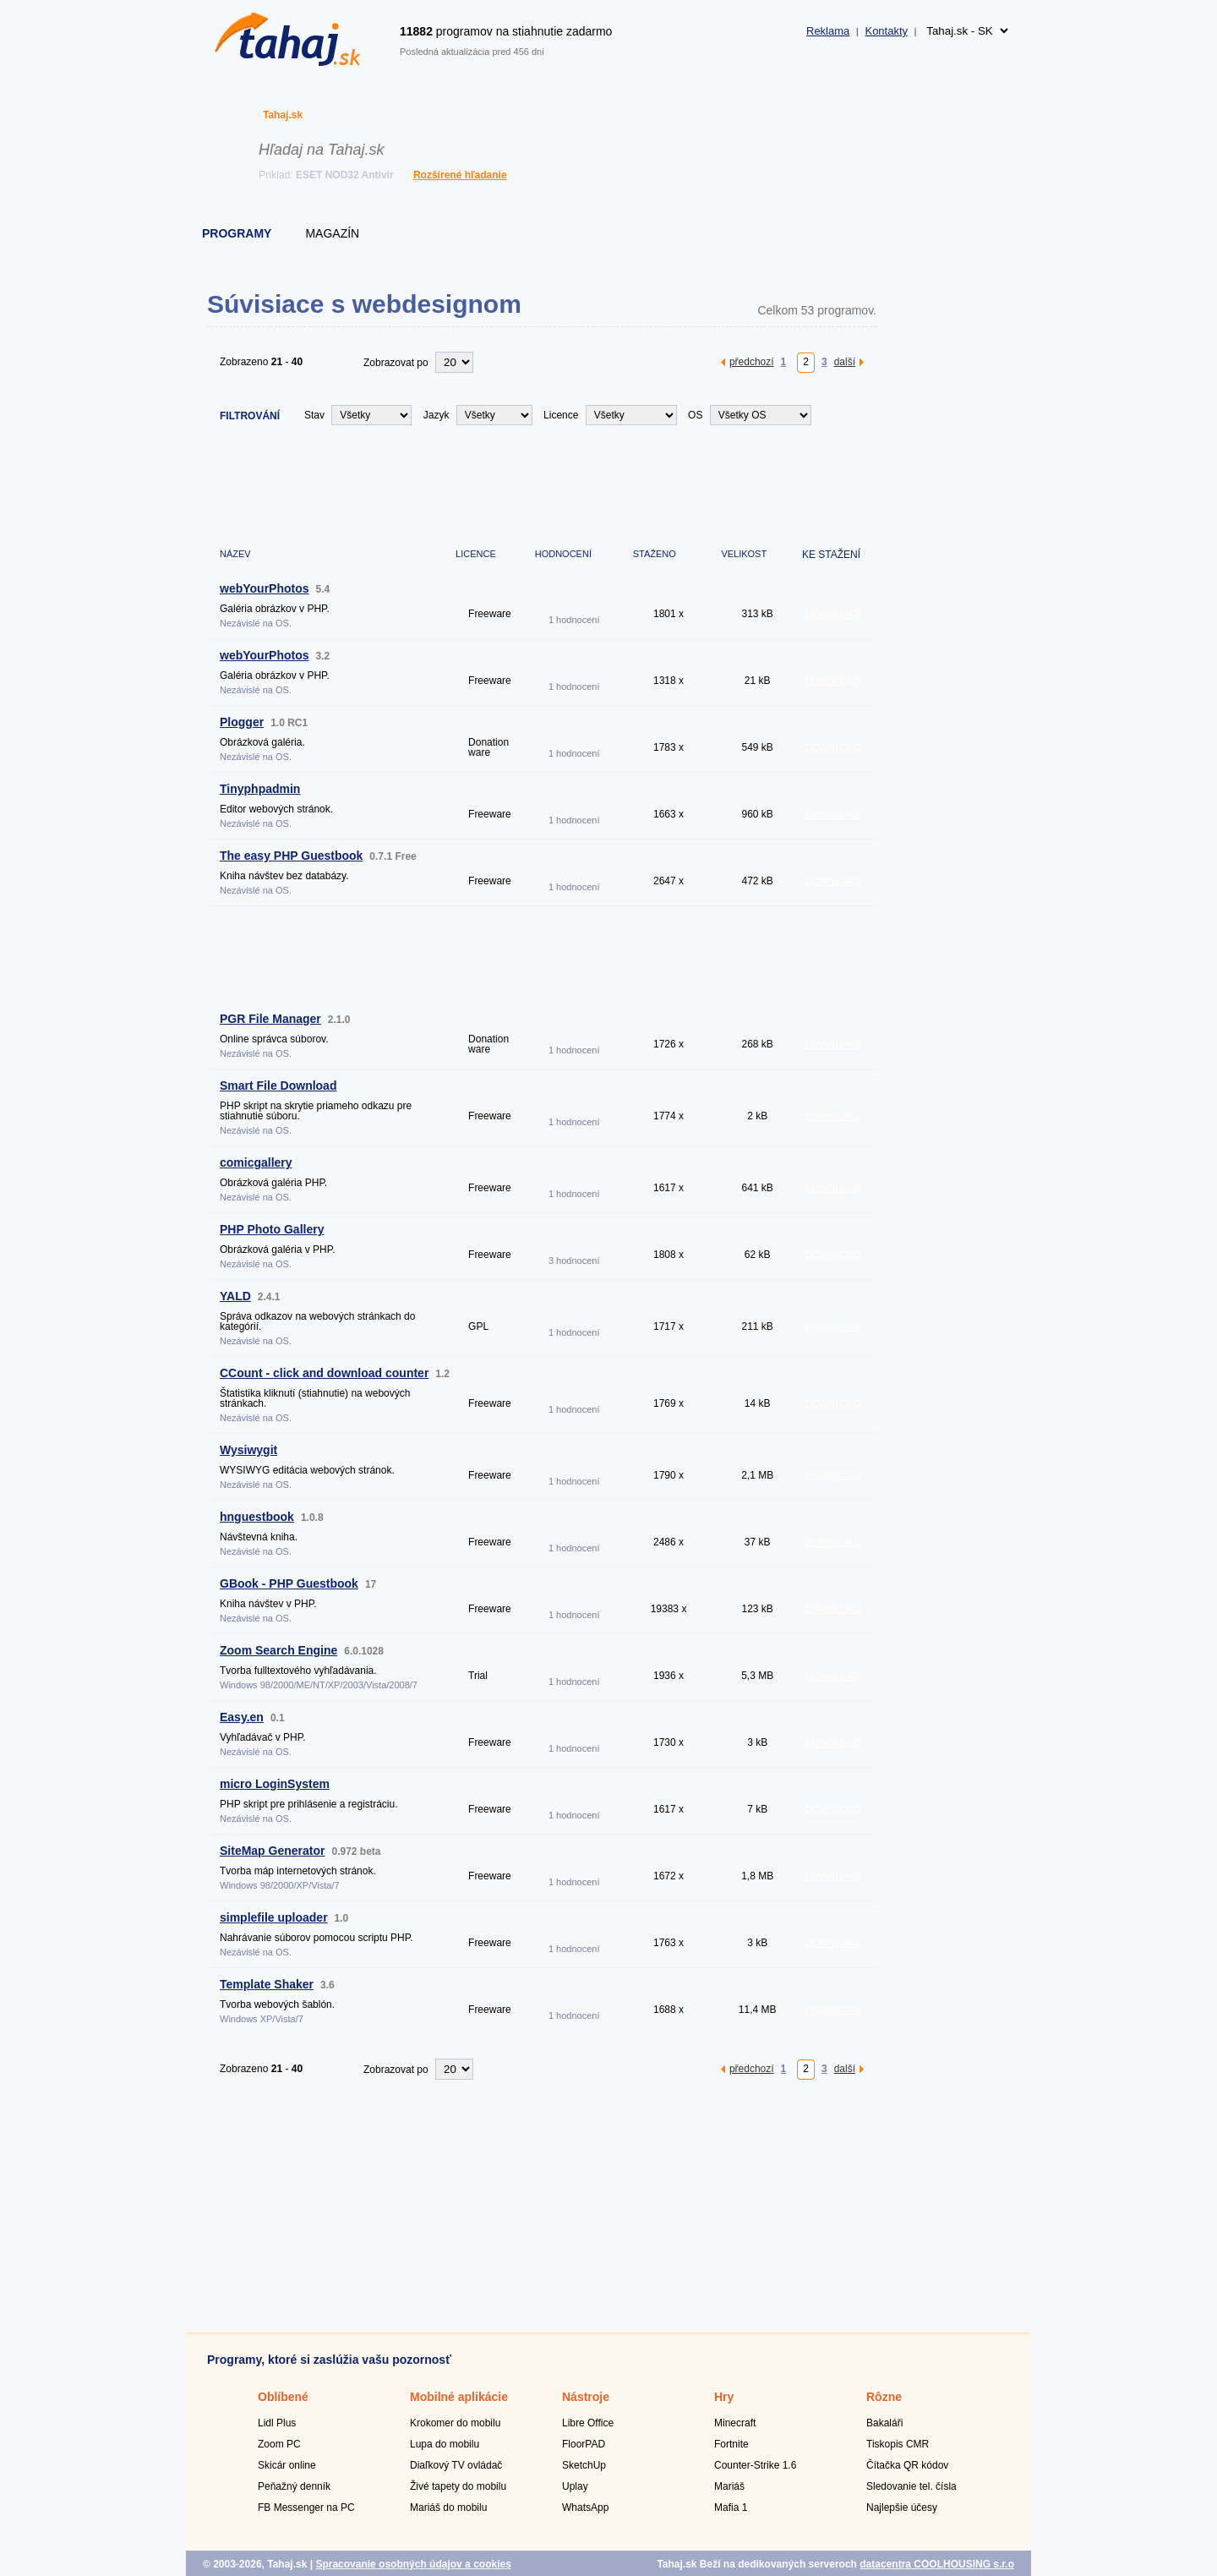  What do you see at coordinates (588, 2423) in the screenshot?
I see `Libre Office` at bounding box center [588, 2423].